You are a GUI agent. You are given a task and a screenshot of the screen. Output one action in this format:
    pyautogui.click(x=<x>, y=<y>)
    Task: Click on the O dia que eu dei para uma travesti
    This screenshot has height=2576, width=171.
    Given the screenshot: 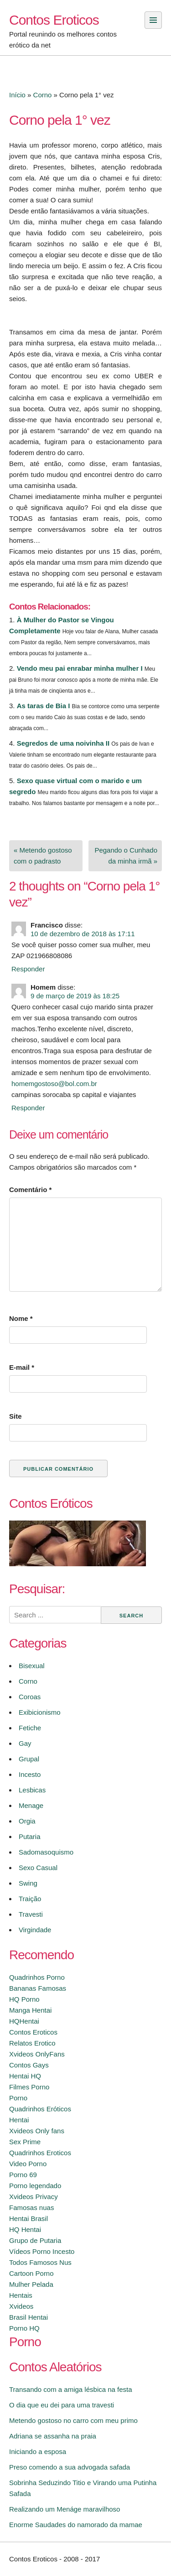 What is the action you would take?
    pyautogui.click(x=61, y=2405)
    